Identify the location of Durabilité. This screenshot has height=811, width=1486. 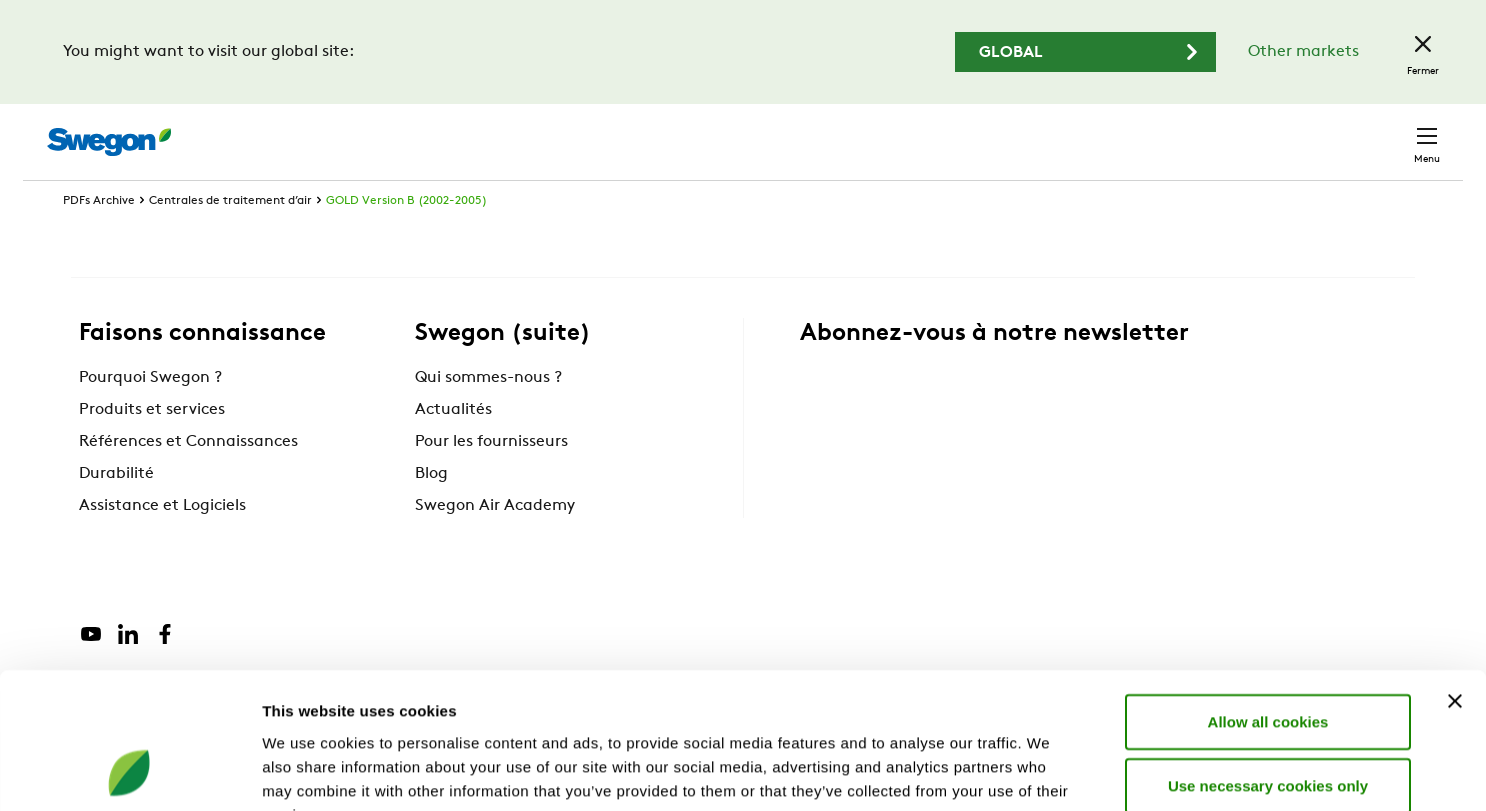
(116, 511).